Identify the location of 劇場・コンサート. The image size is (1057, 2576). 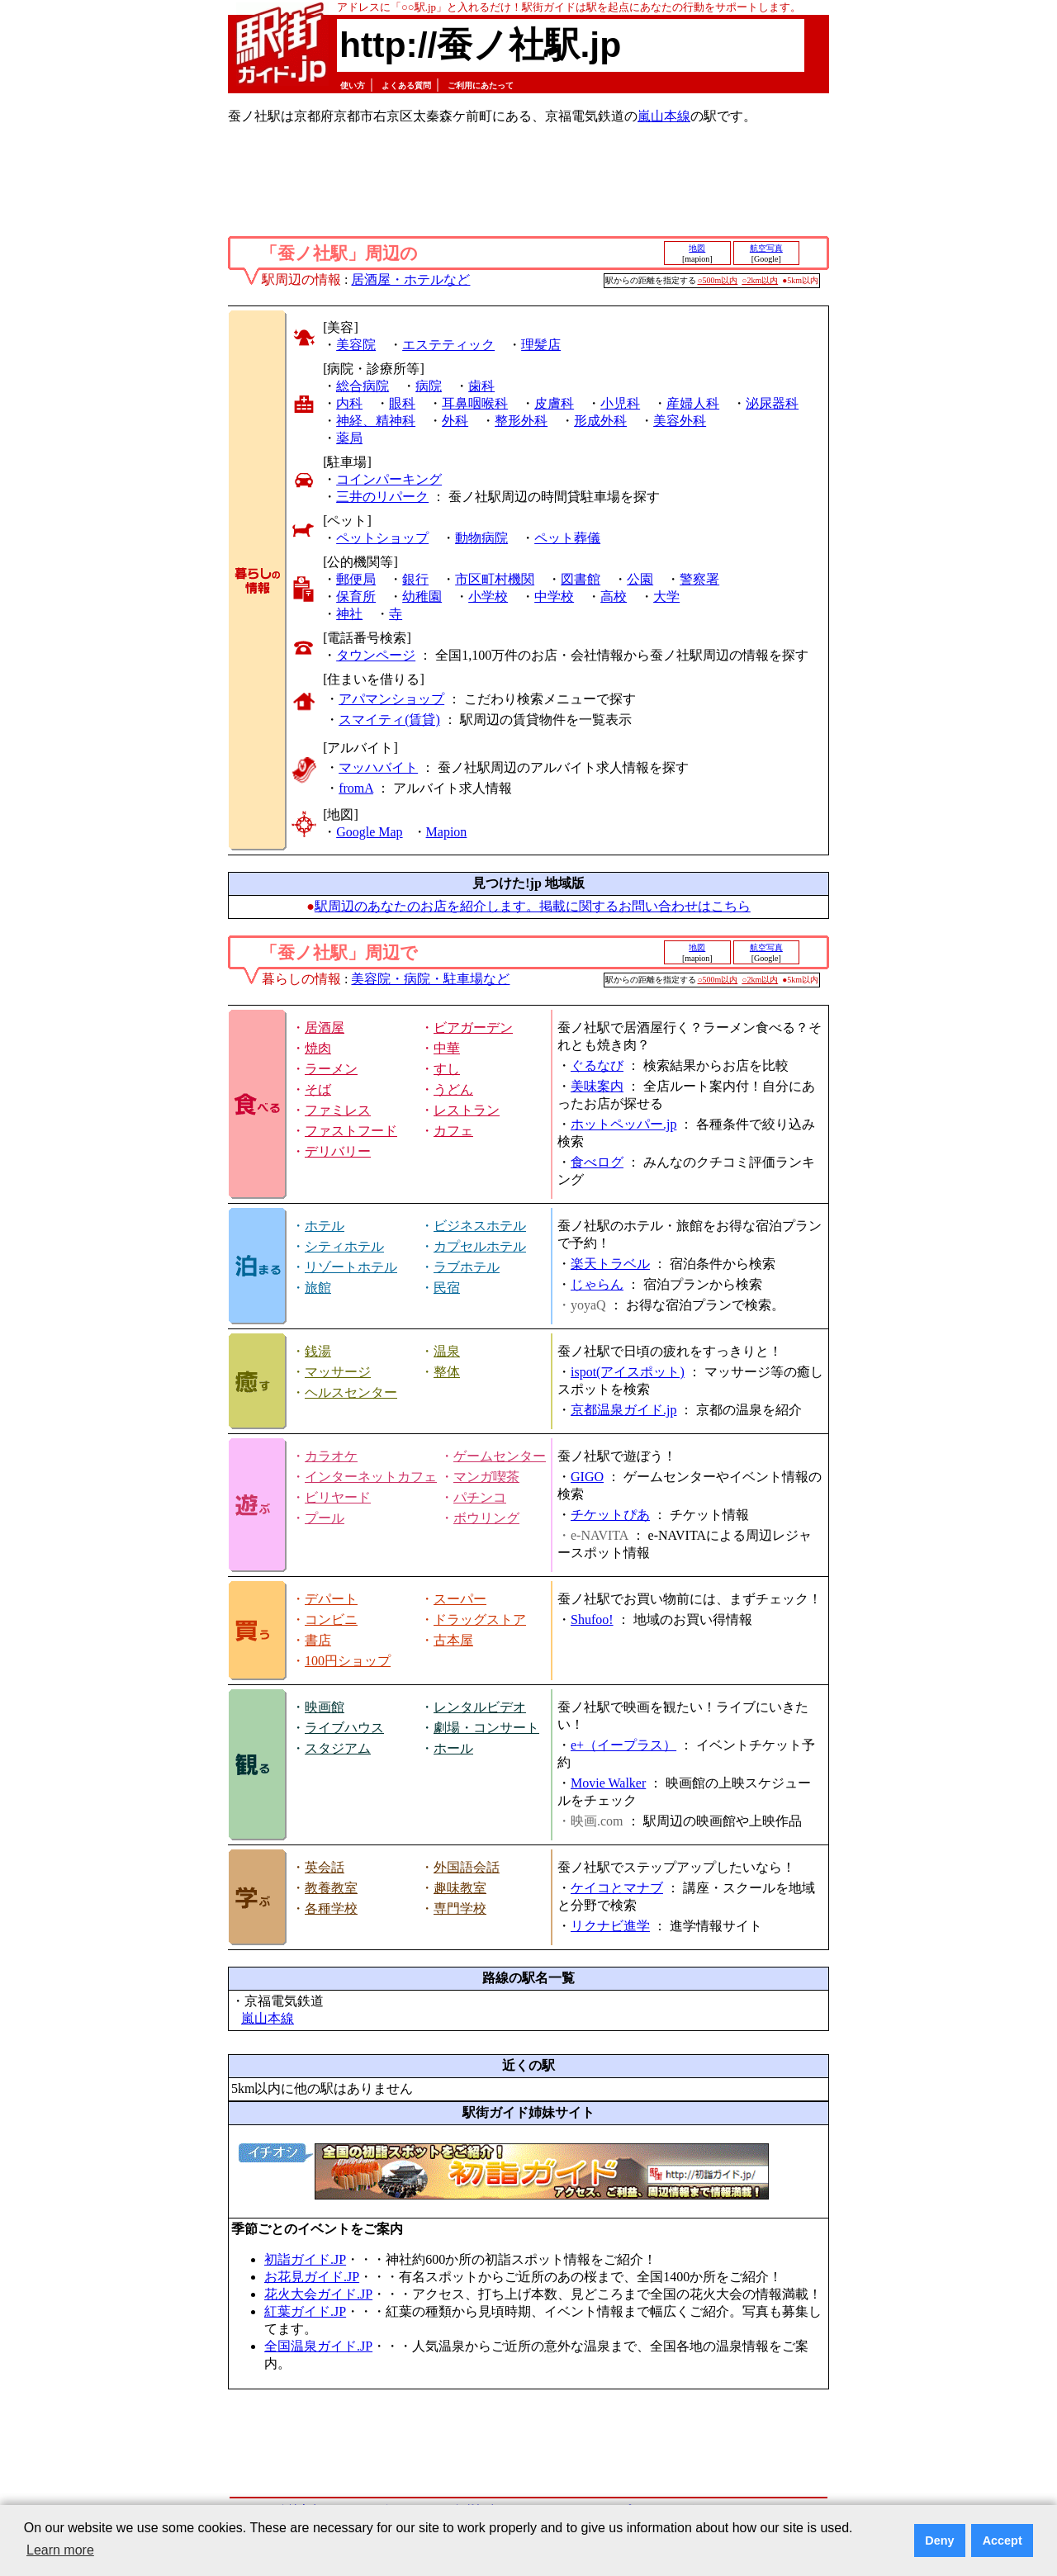
(486, 1728).